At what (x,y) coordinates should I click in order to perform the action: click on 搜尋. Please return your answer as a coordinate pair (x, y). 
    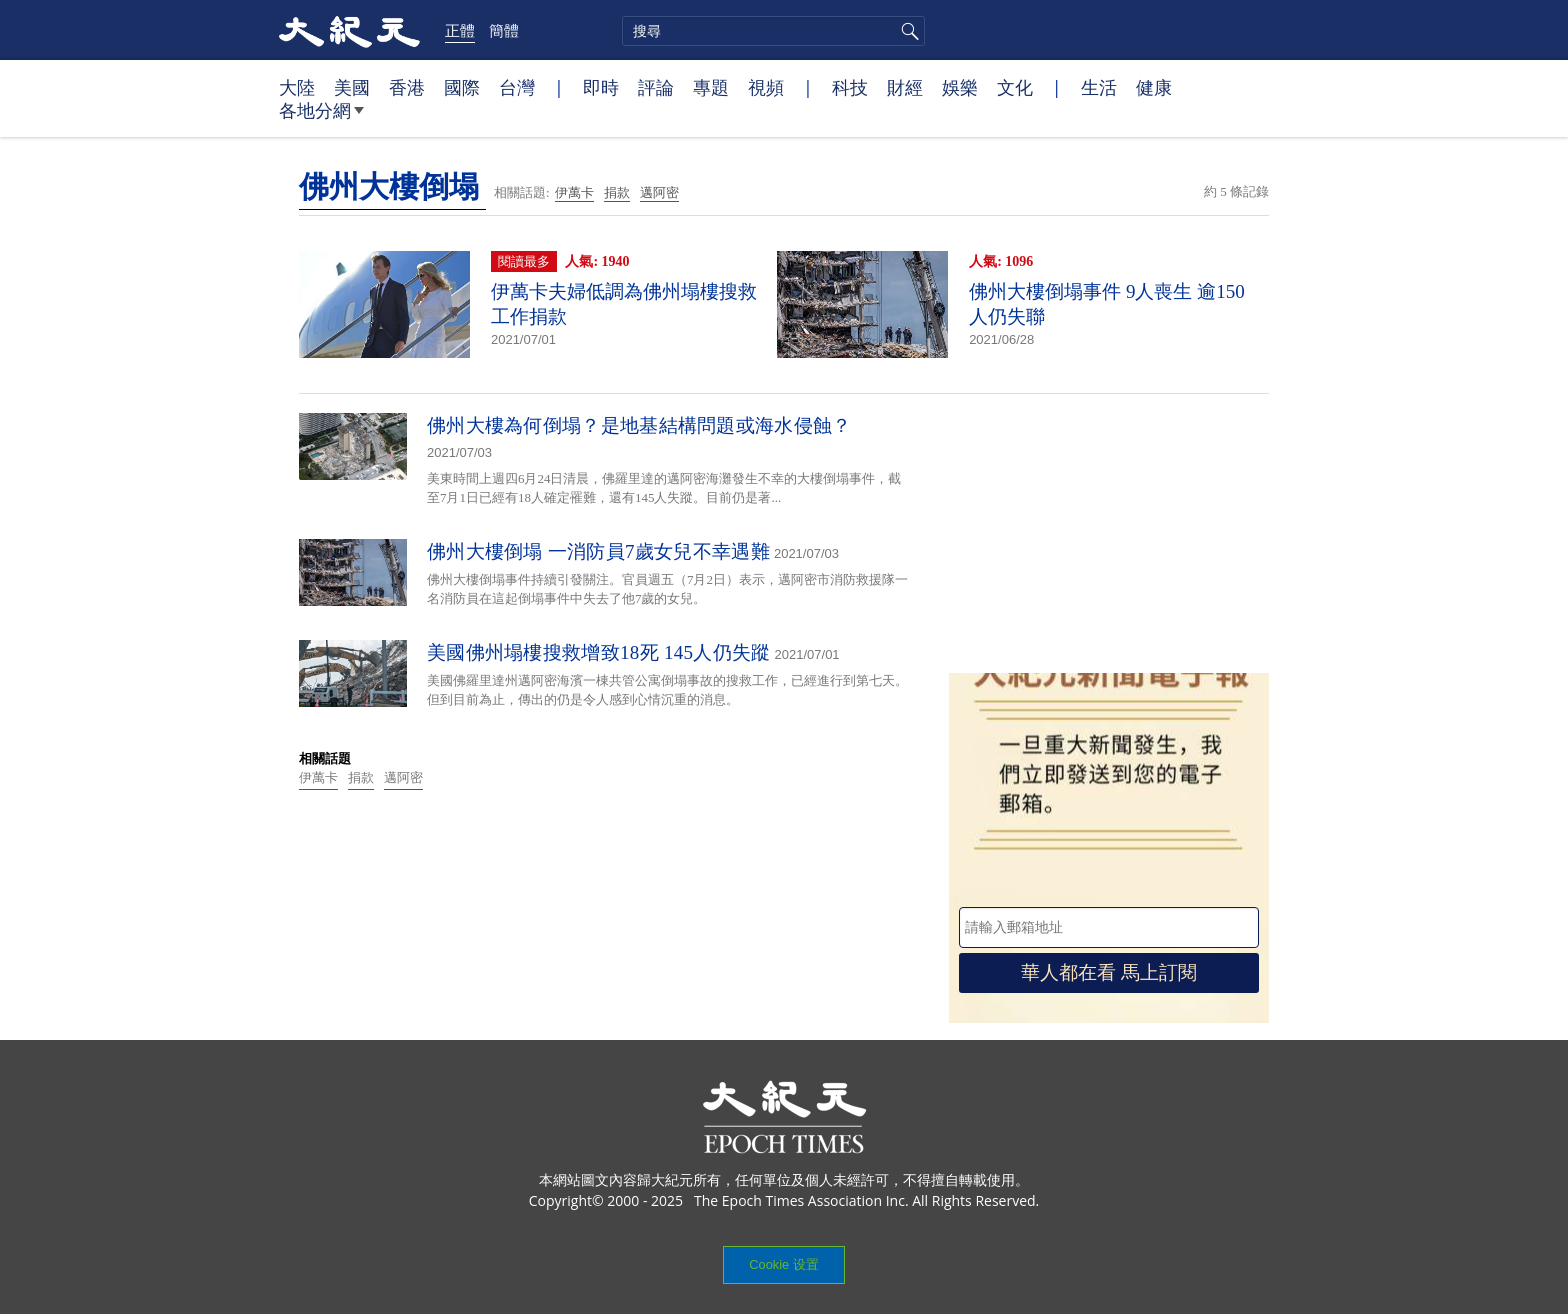
    Looking at the image, I should click on (907, 31).